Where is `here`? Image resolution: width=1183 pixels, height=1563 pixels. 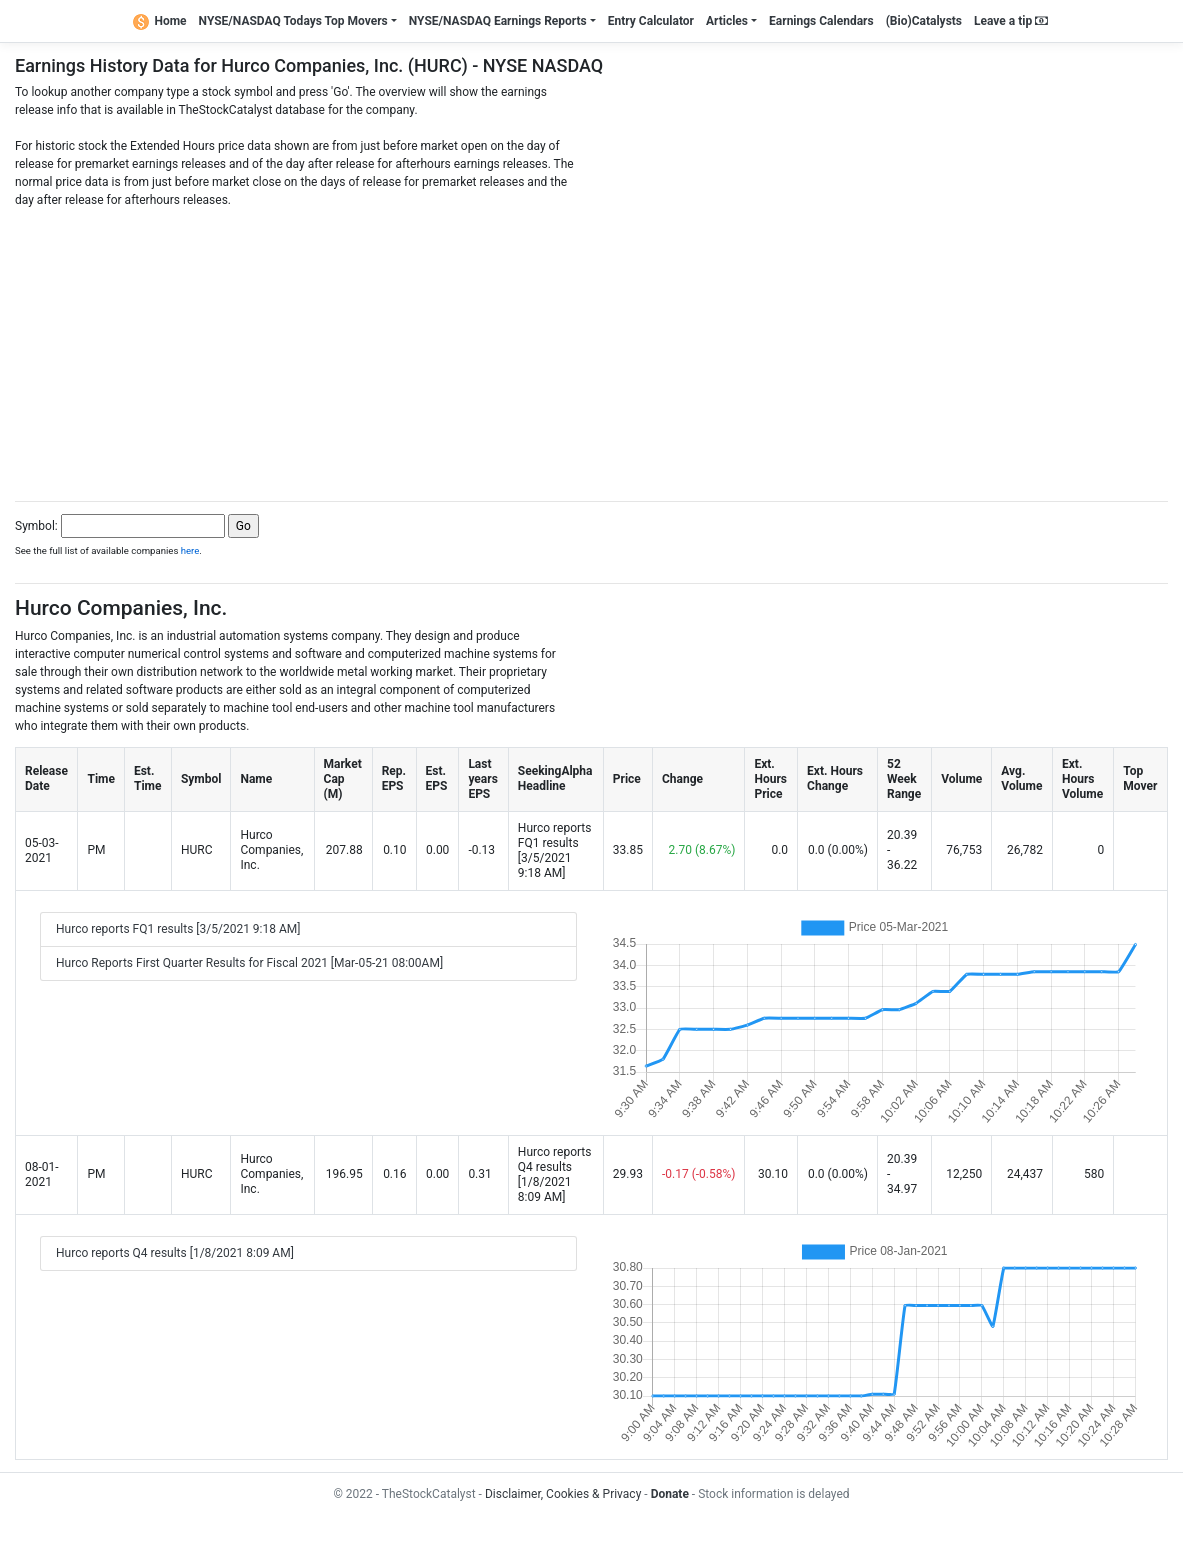
here is located at coordinates (190, 550).